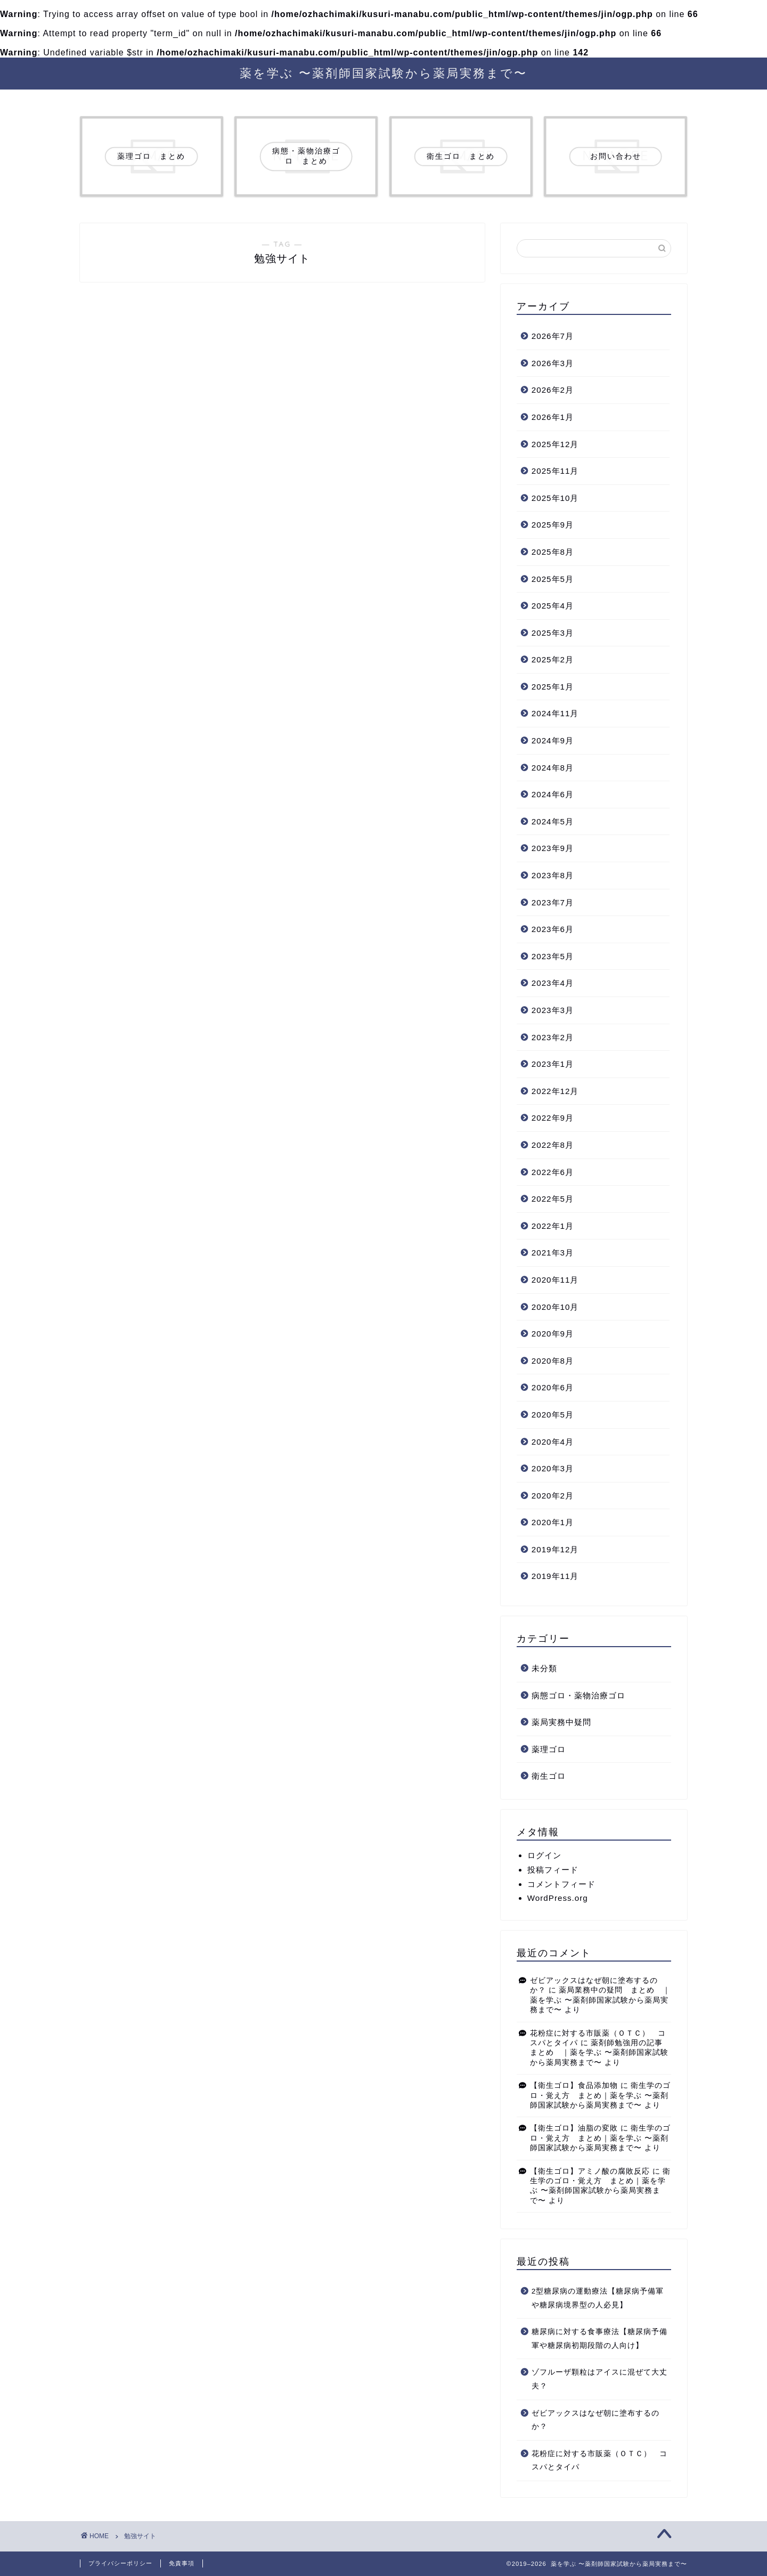 The width and height of the screenshot is (767, 2576). What do you see at coordinates (553, 389) in the screenshot?
I see `2026年2月` at bounding box center [553, 389].